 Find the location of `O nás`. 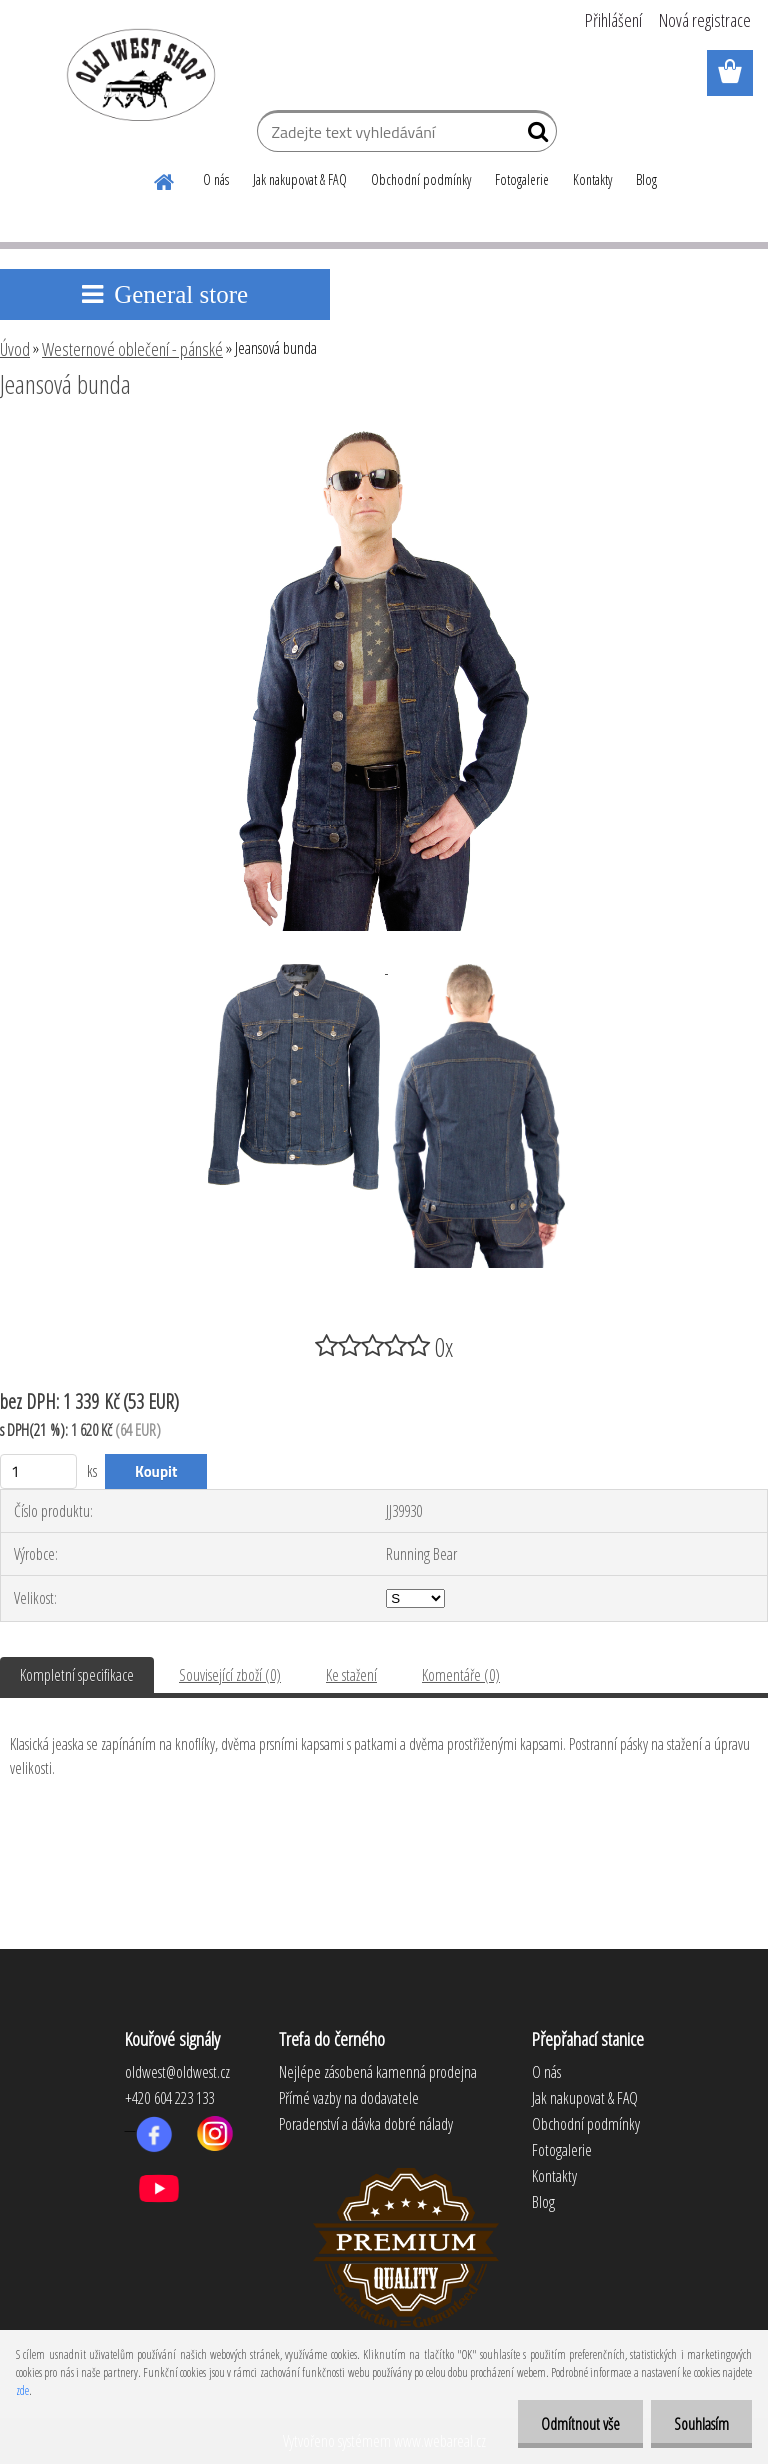

O nás is located at coordinates (216, 179).